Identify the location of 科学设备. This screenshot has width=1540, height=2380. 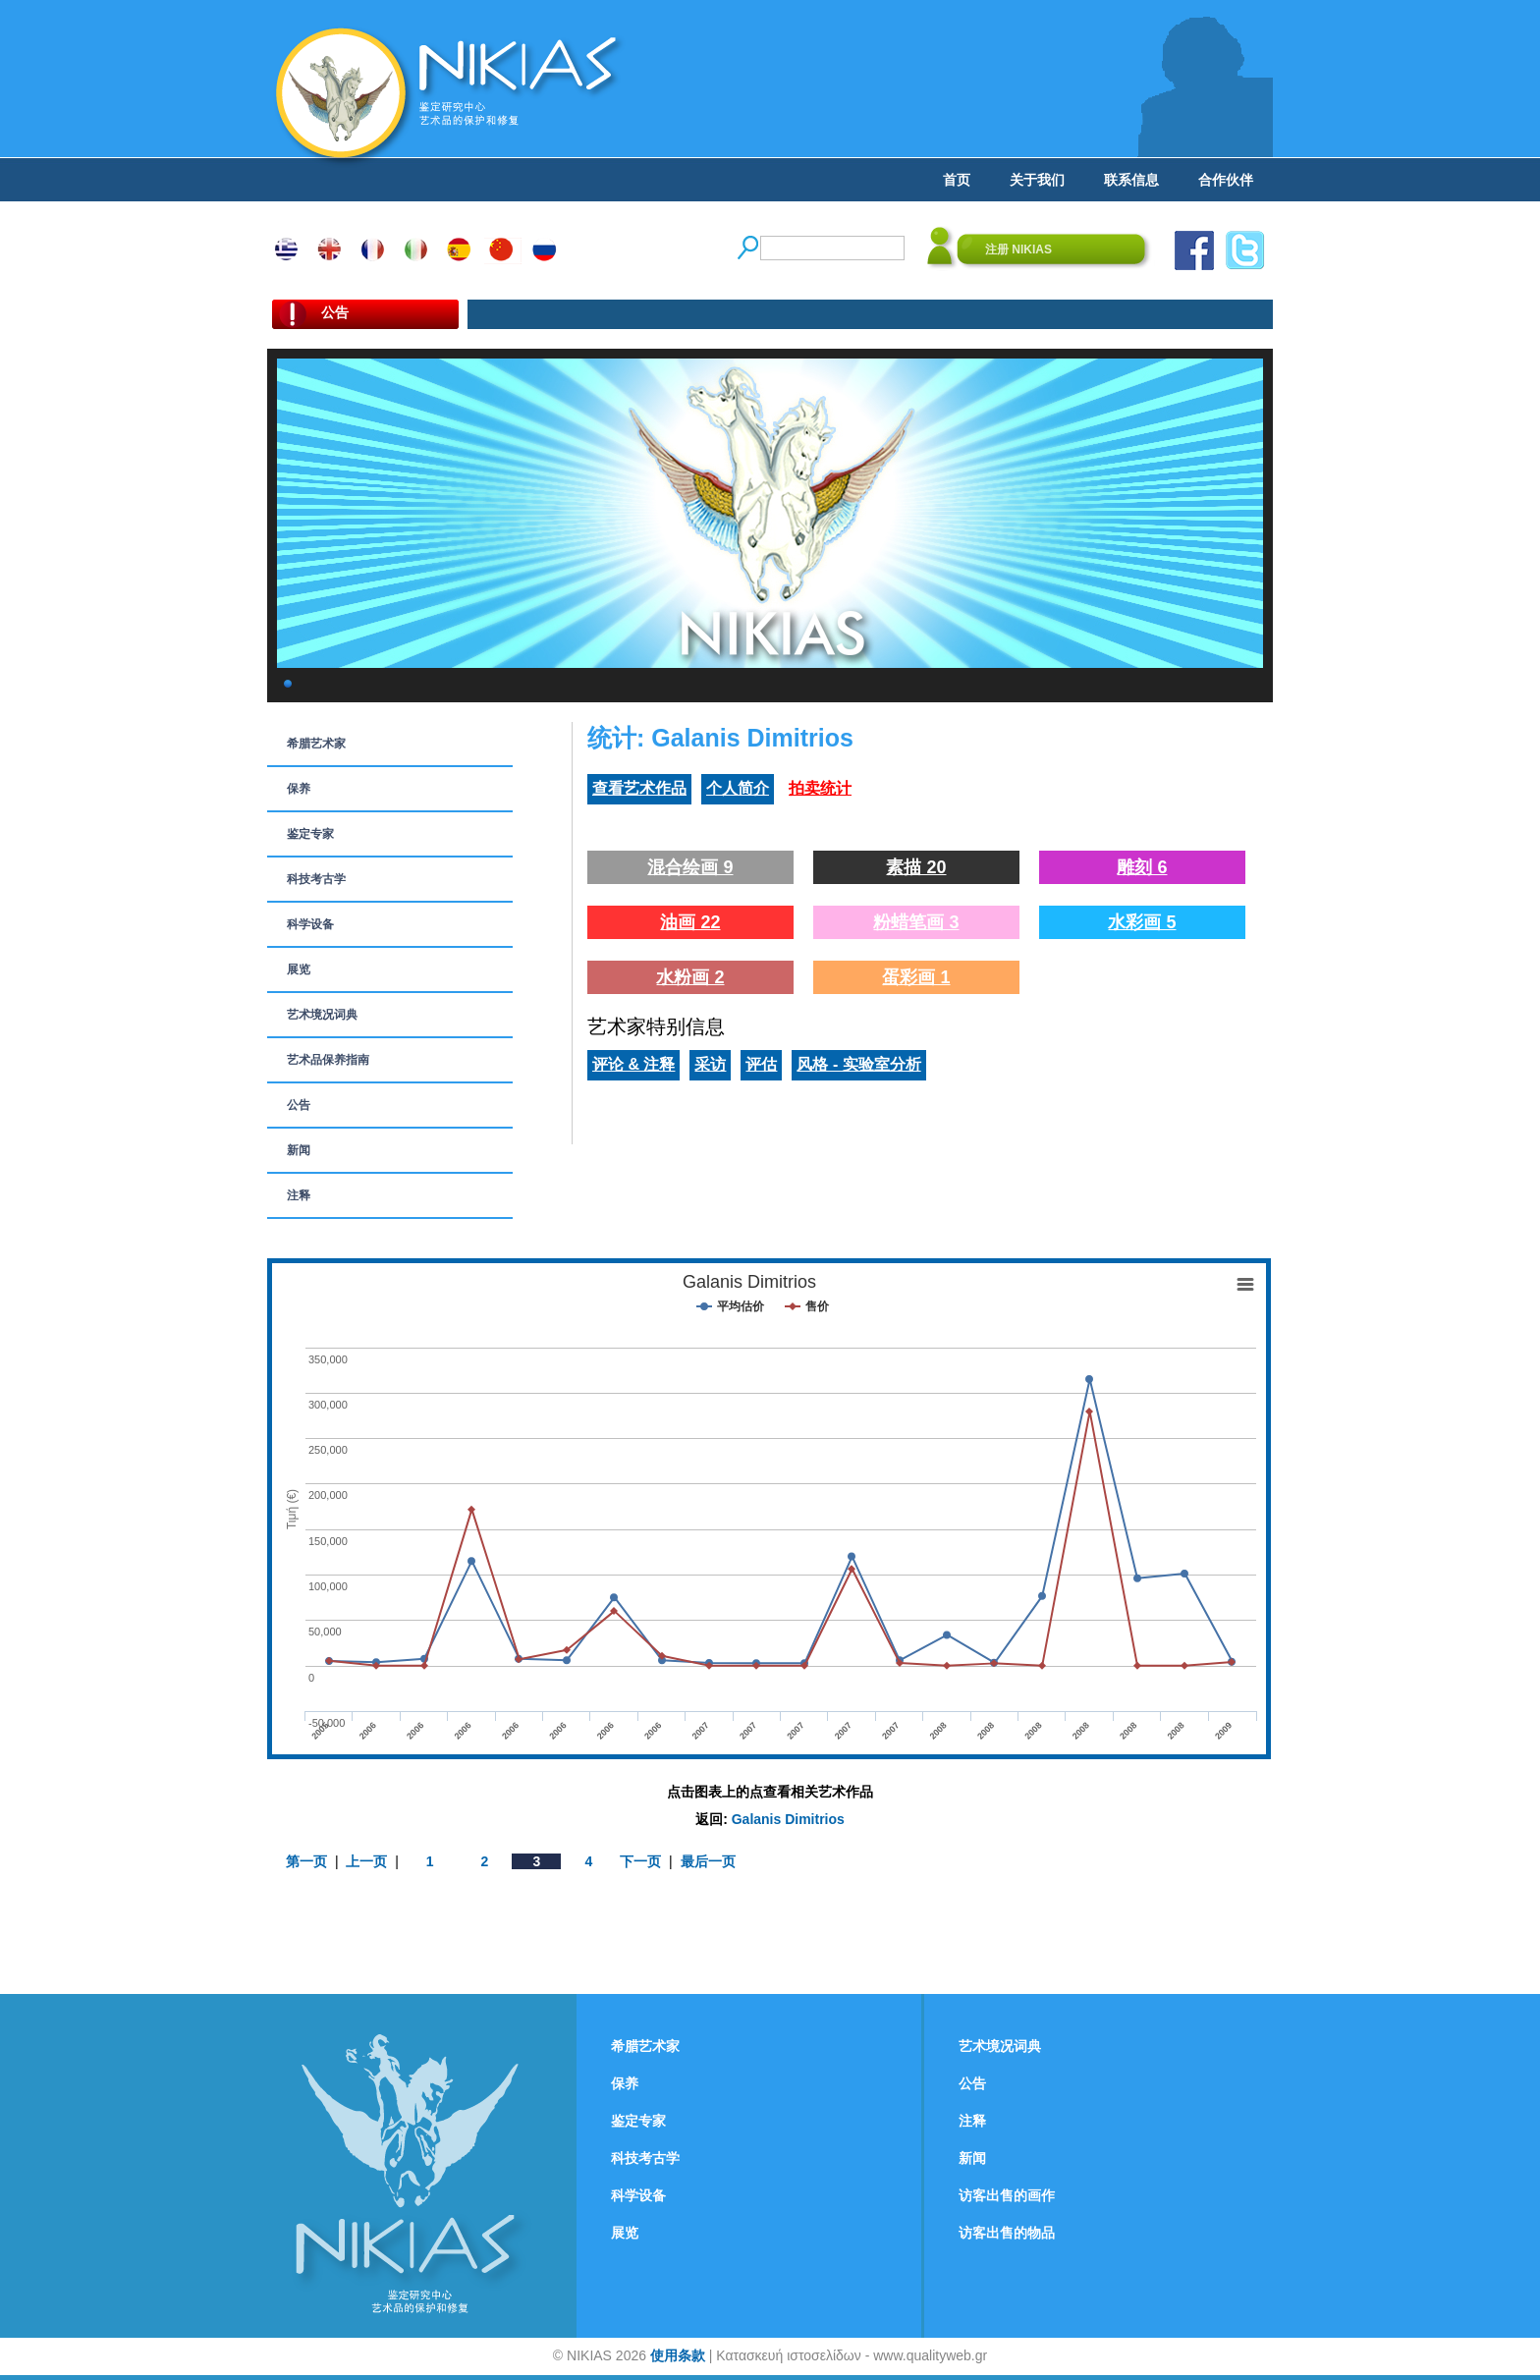
(310, 924).